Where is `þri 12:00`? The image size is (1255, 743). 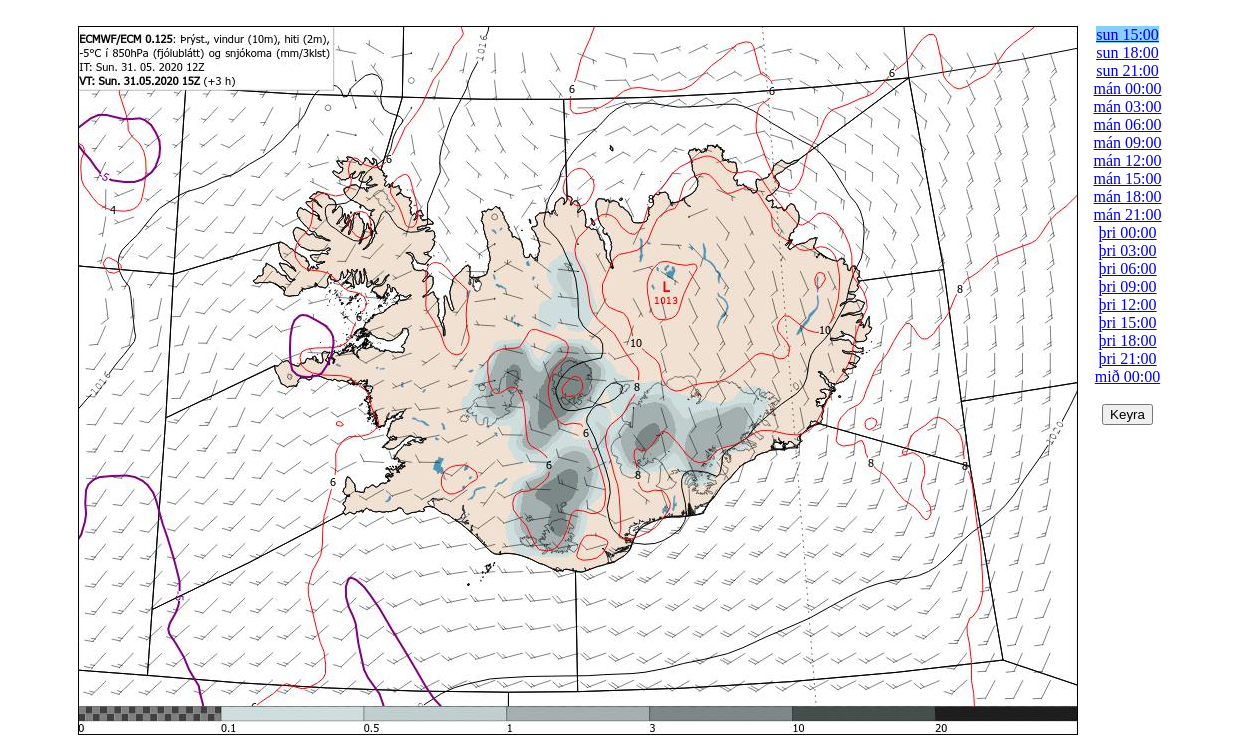 þri 12:00 is located at coordinates (1127, 304).